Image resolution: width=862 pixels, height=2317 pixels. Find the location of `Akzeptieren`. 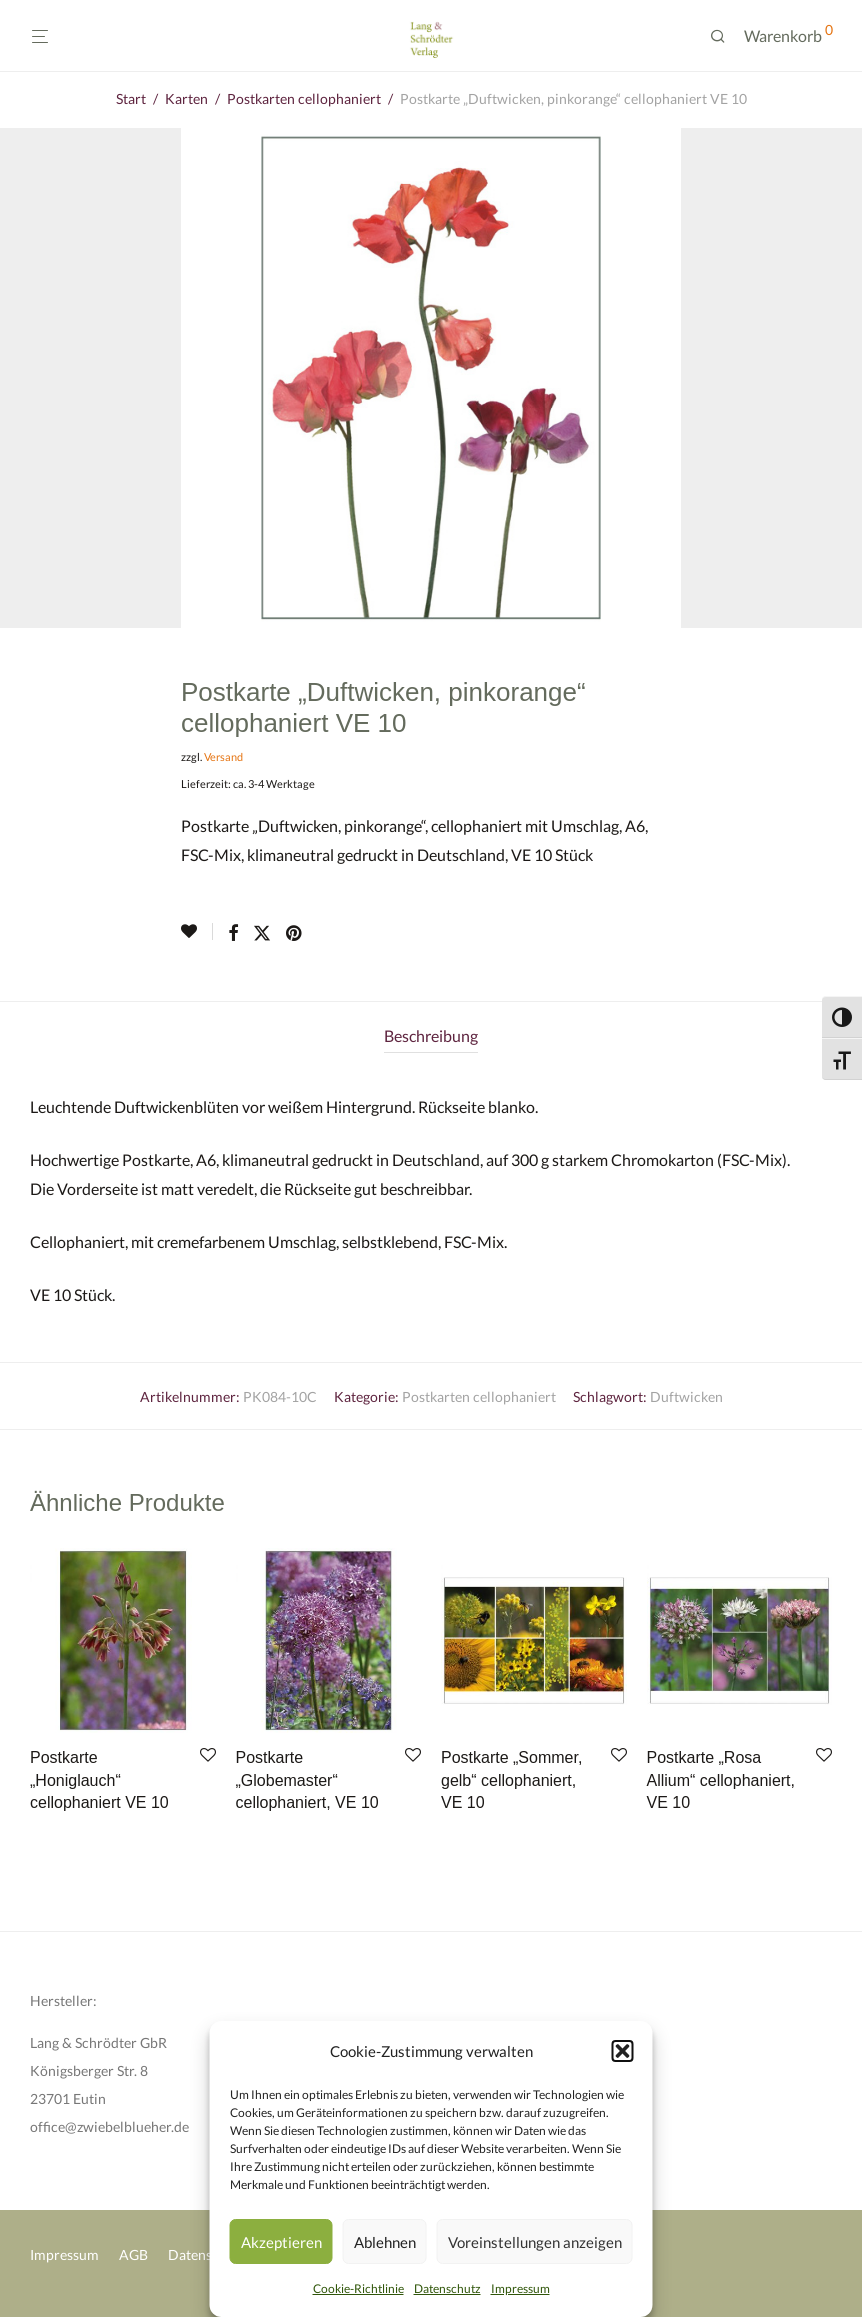

Akzeptieren is located at coordinates (281, 2242).